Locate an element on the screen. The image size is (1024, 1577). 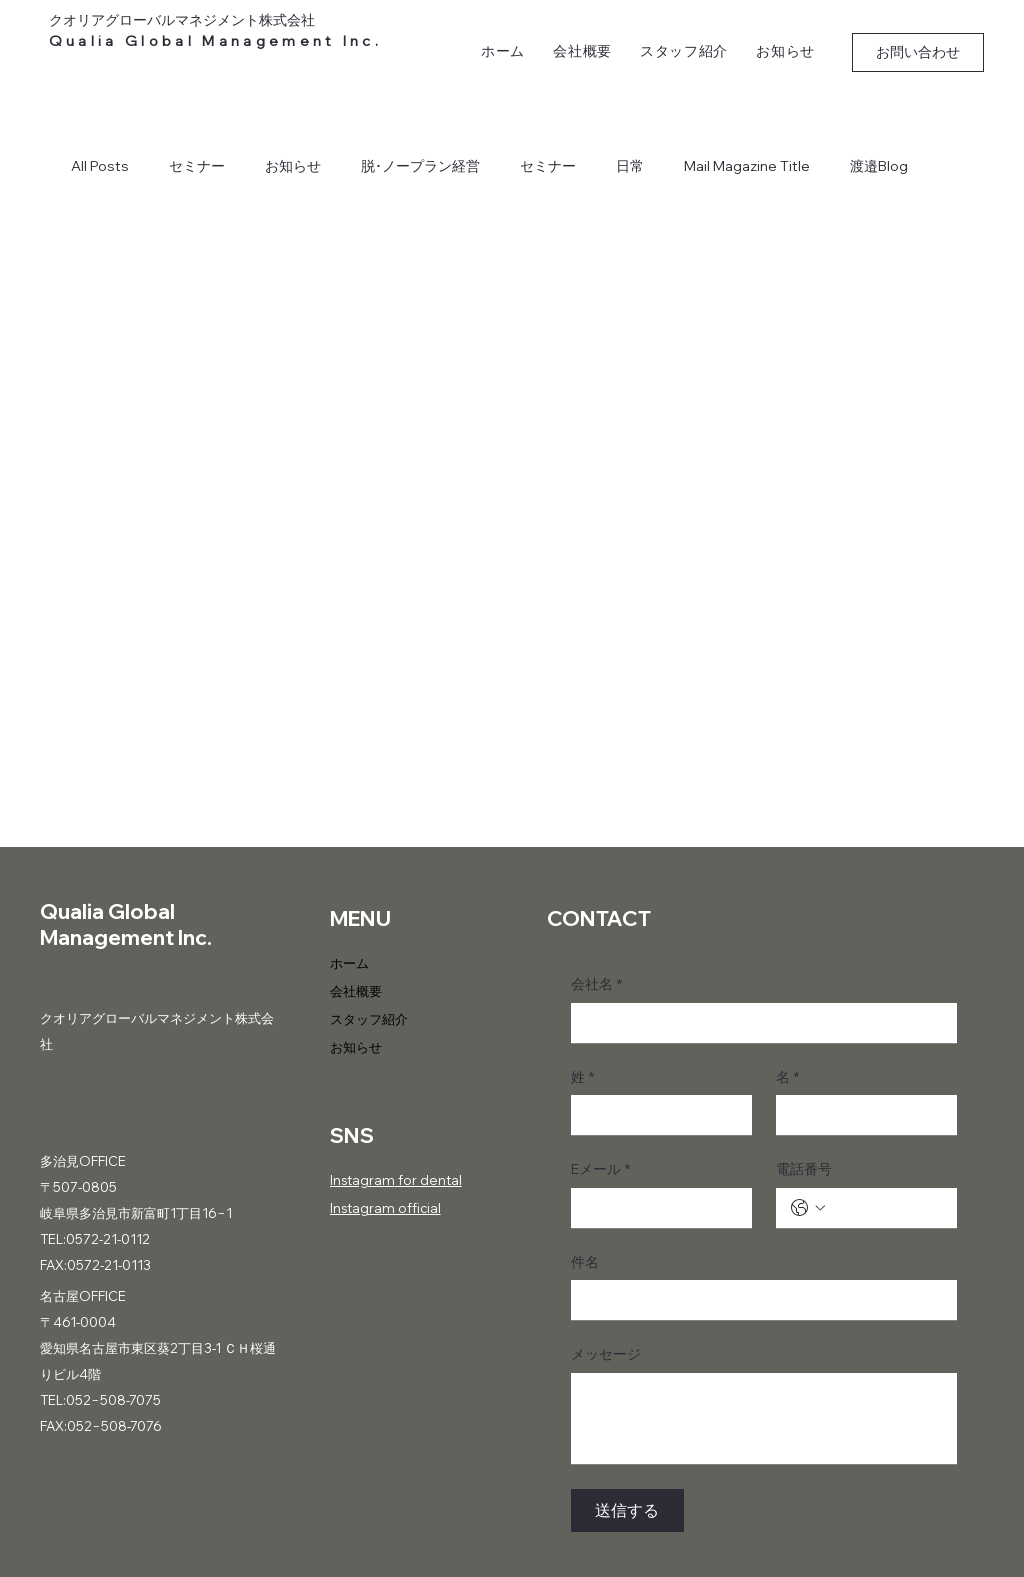
[会社名] is located at coordinates (758, 1023).